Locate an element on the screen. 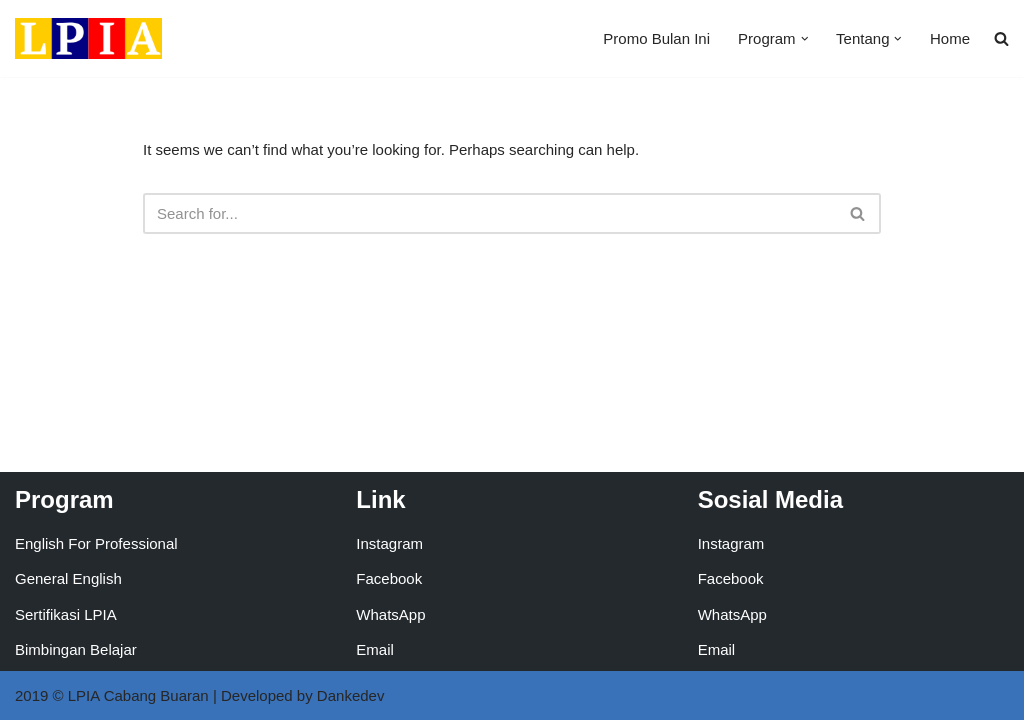 Image resolution: width=1024 pixels, height=720 pixels. Home is located at coordinates (950, 38).